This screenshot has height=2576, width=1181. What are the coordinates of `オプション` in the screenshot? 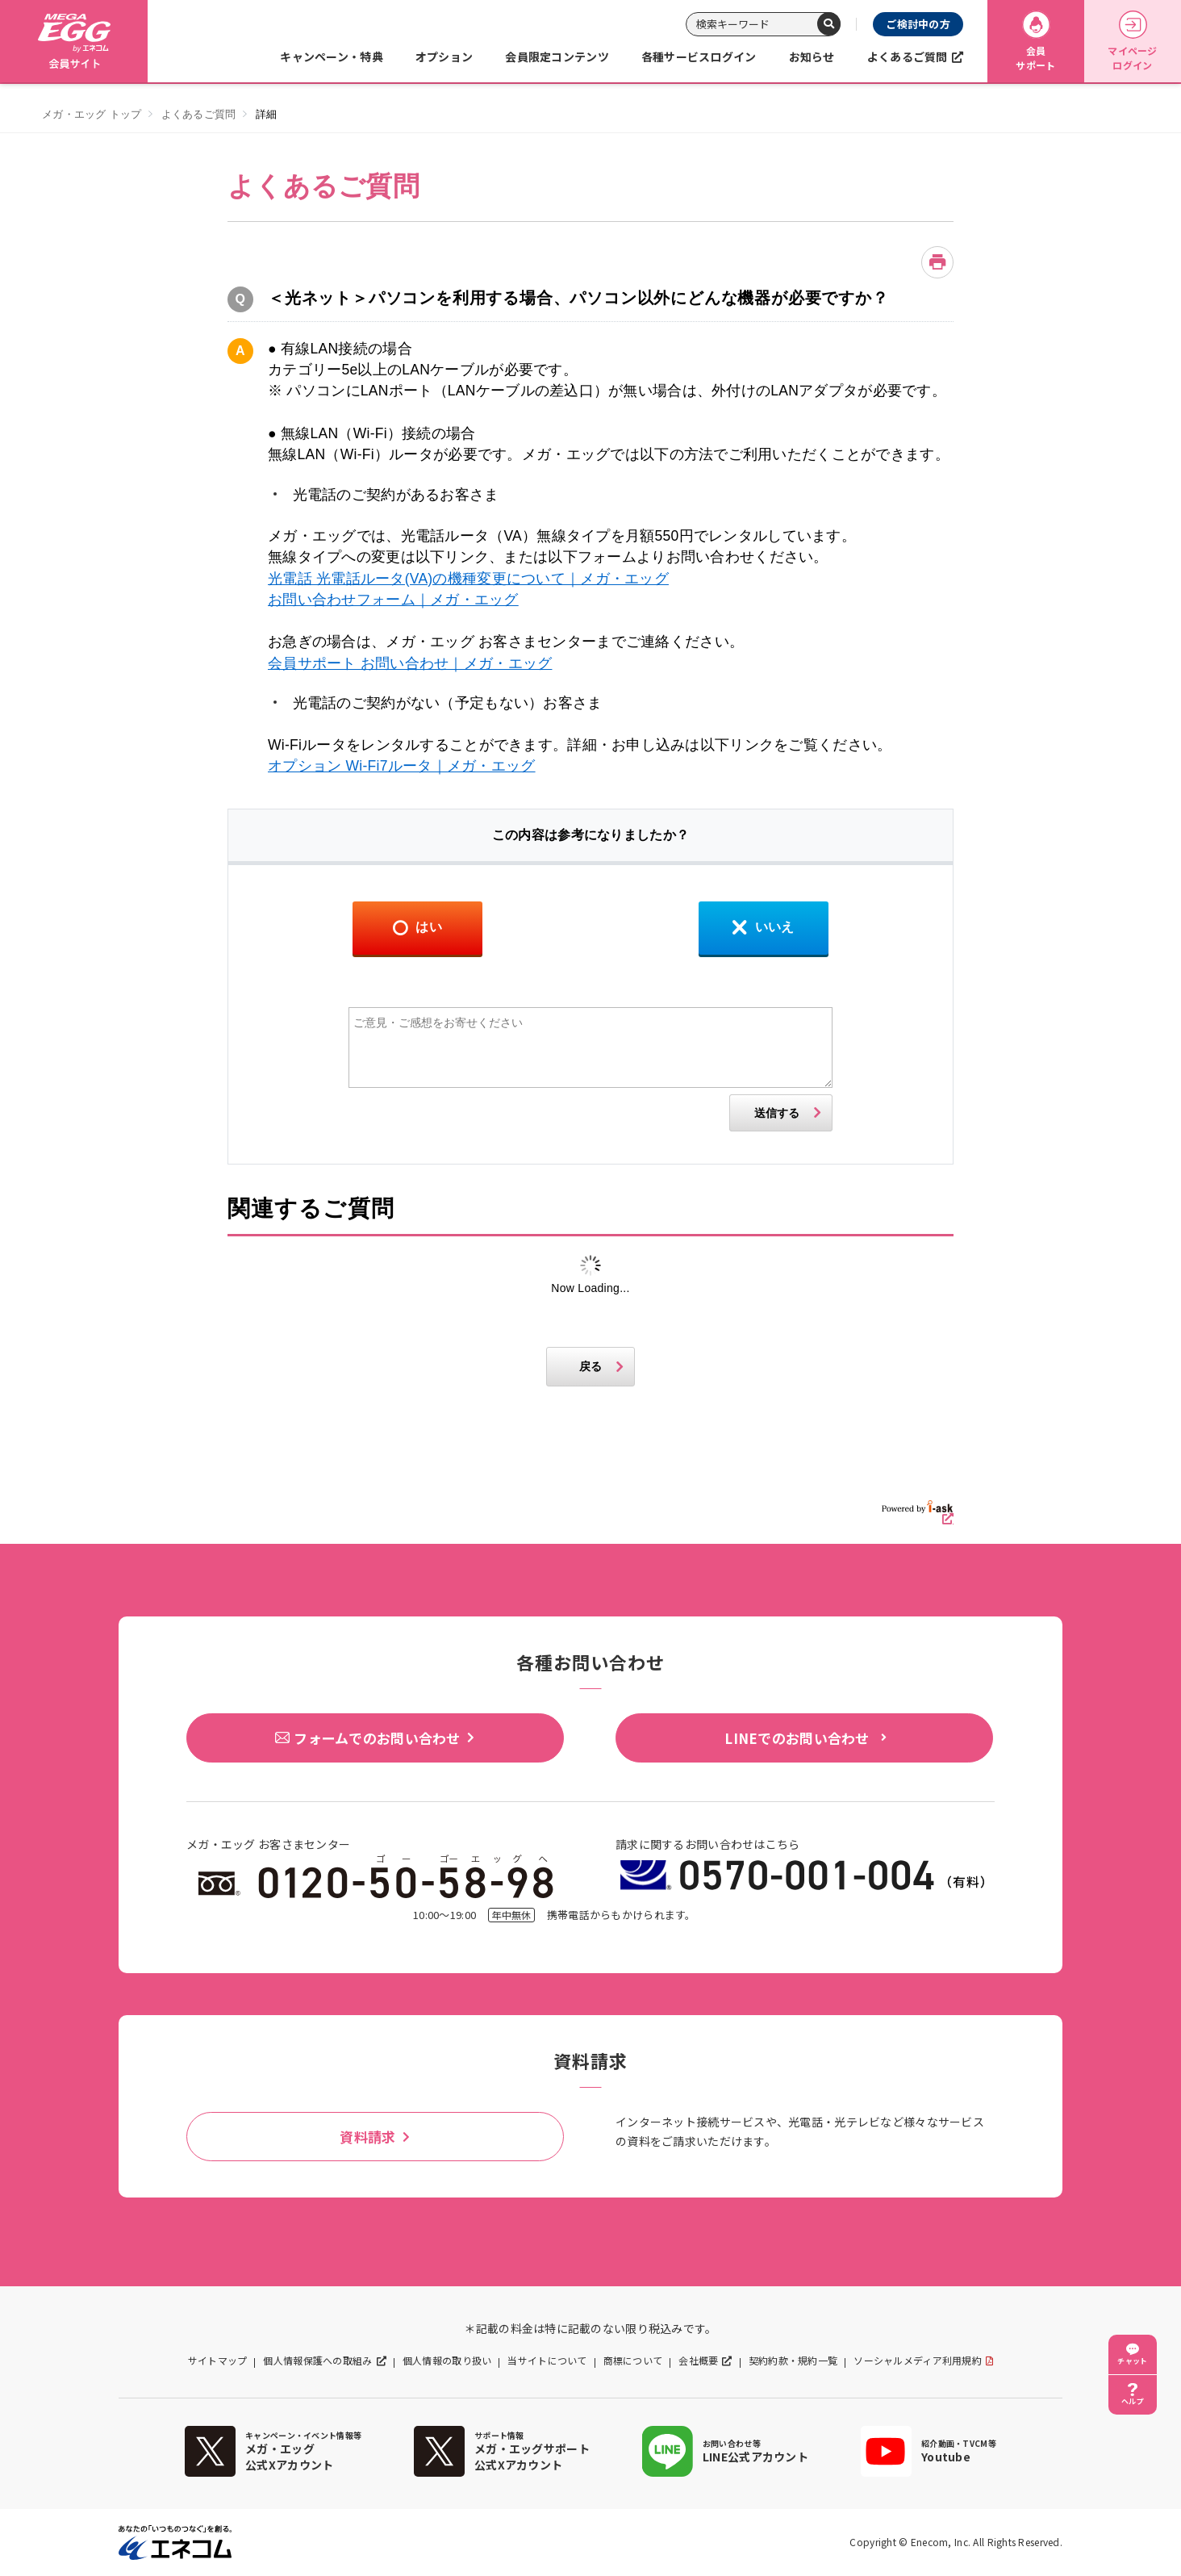 It's located at (444, 56).